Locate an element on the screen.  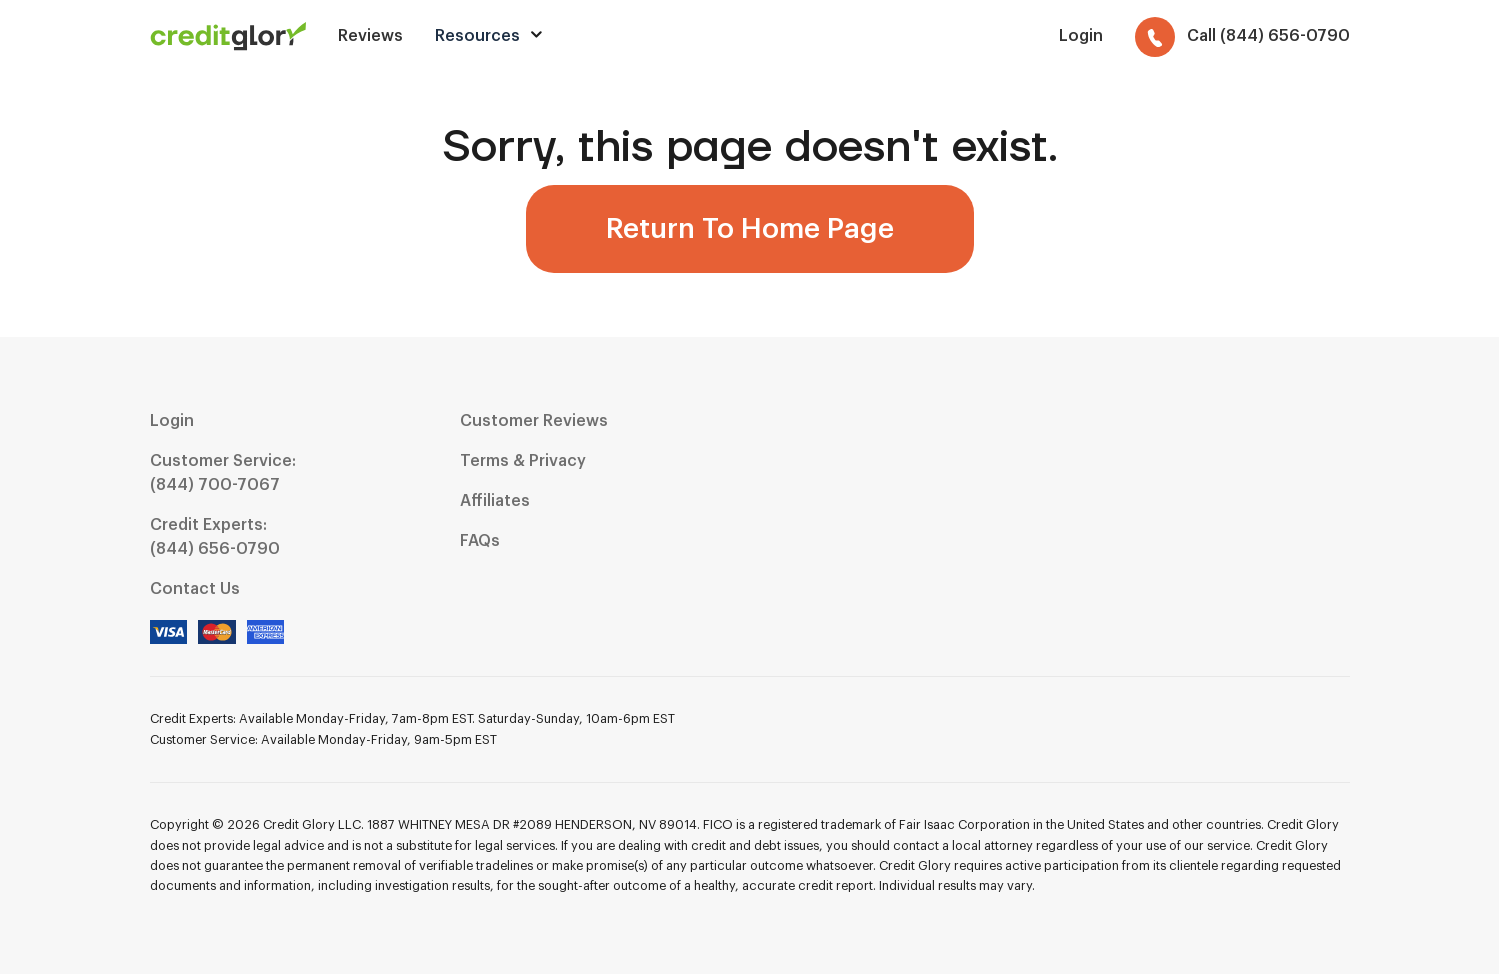
FAQs is located at coordinates (480, 541).